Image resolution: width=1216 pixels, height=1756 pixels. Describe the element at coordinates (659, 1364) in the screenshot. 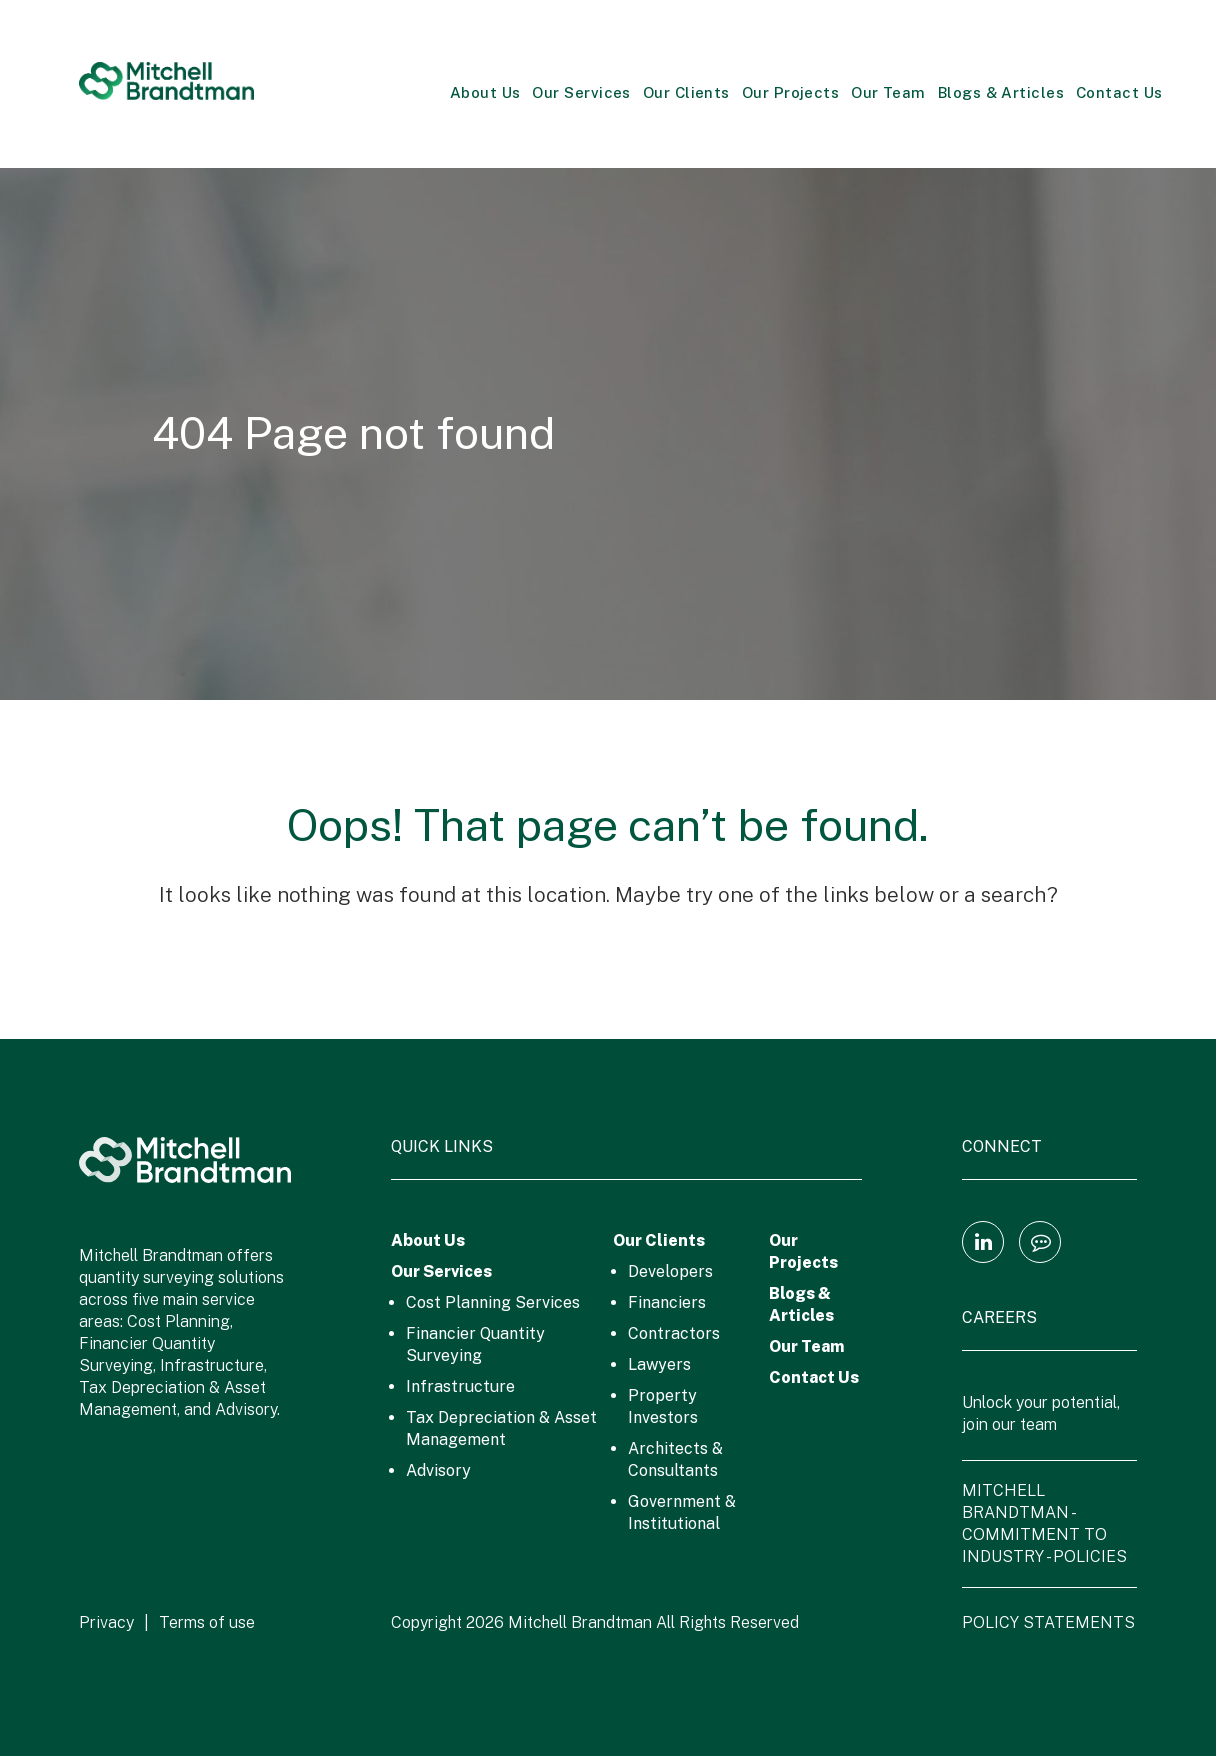

I see `Lawyers` at that location.